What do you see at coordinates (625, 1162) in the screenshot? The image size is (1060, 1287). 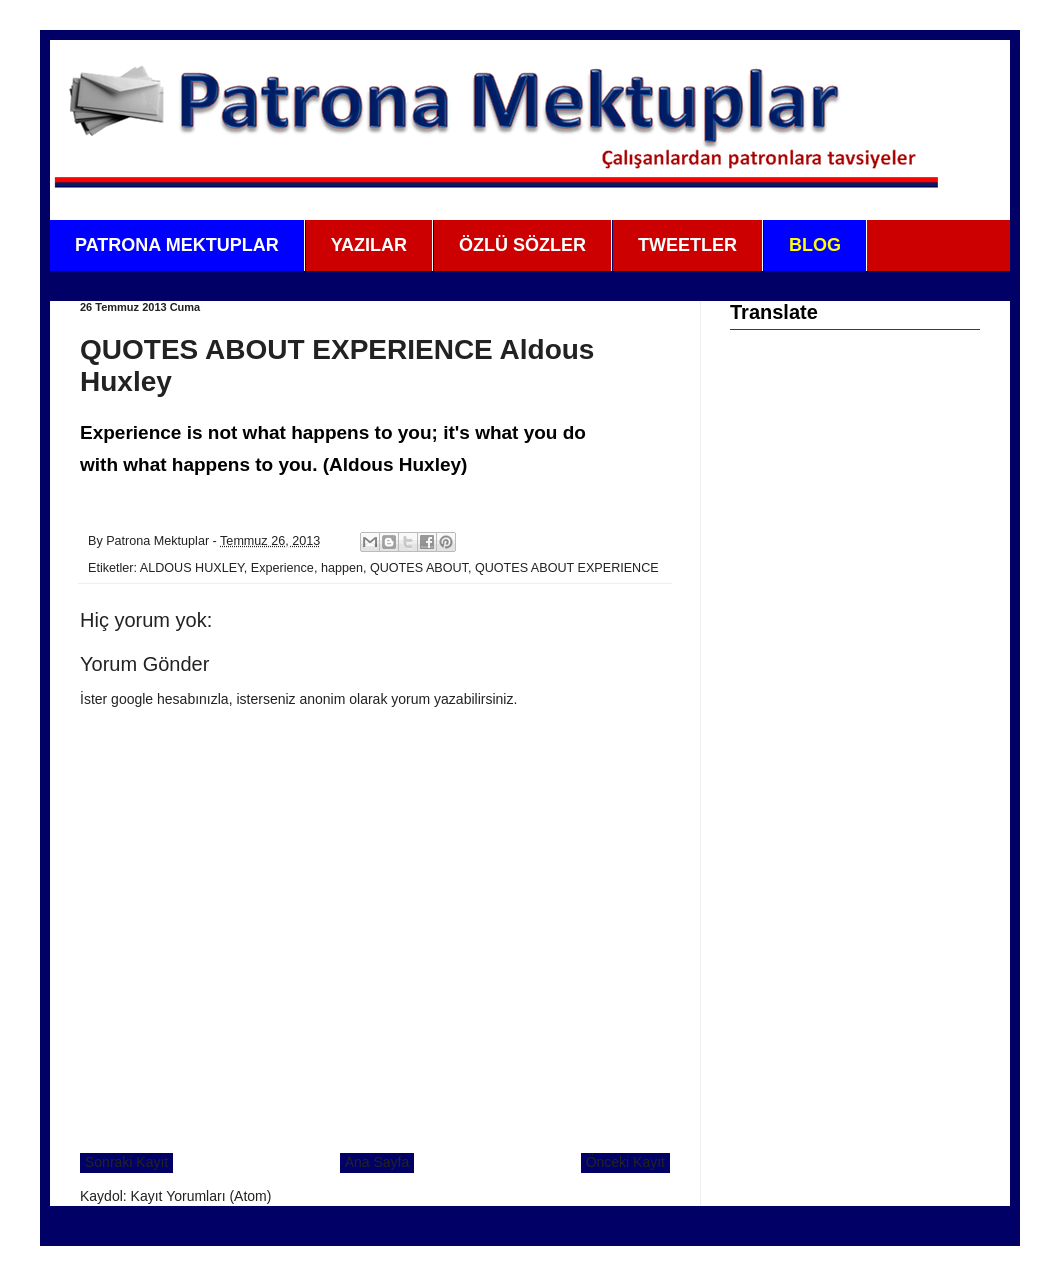 I see `Önceki Kayıt` at bounding box center [625, 1162].